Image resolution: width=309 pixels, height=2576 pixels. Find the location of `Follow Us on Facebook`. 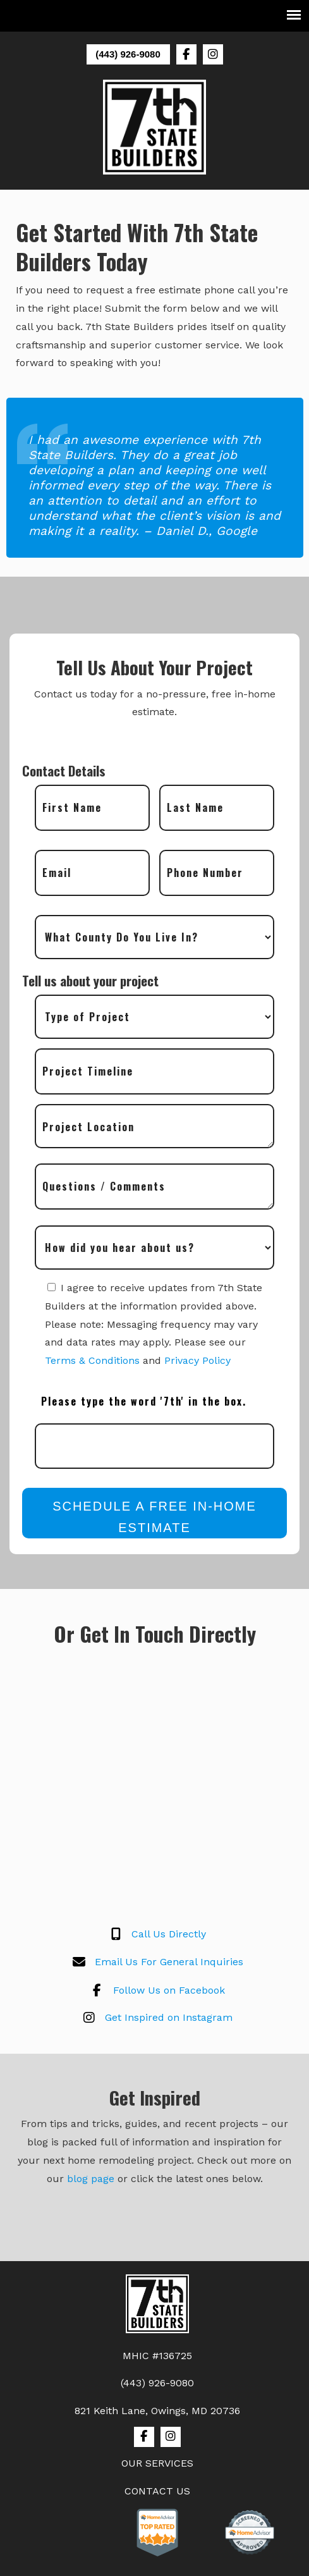

Follow Us on Facebook is located at coordinates (155, 1990).